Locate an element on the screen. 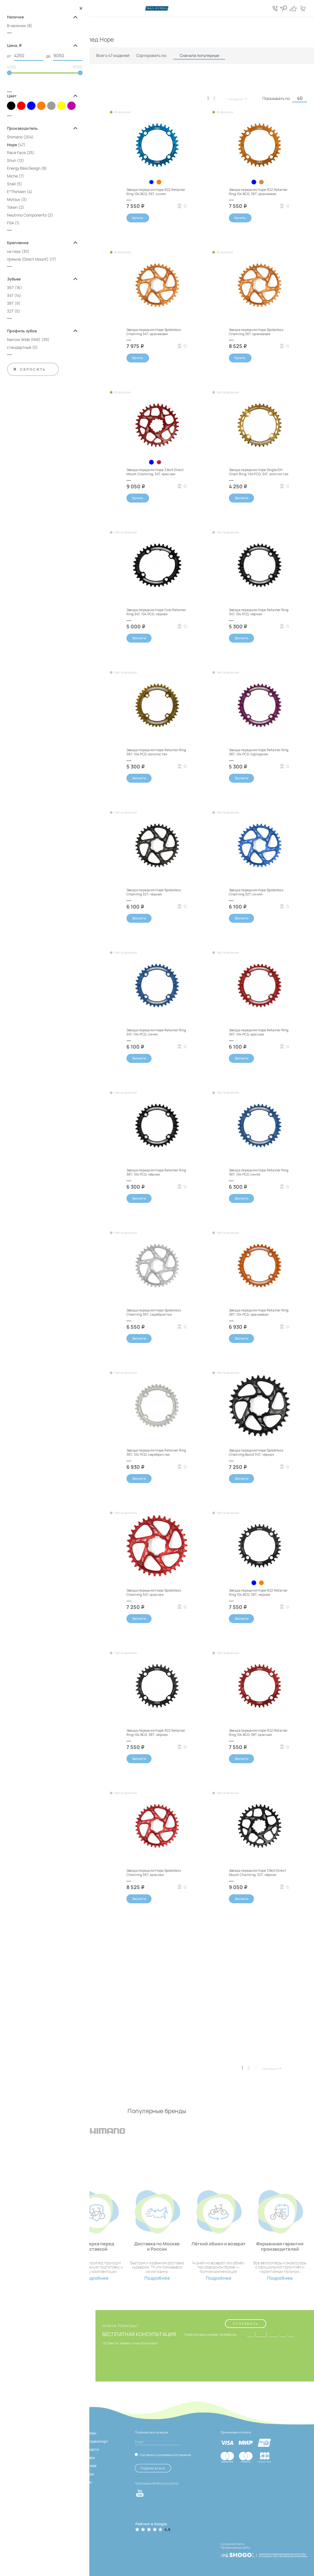  Звезда передняя Hope Spiderless Chainring 36T, оранжевая is located at coordinates (256, 331).